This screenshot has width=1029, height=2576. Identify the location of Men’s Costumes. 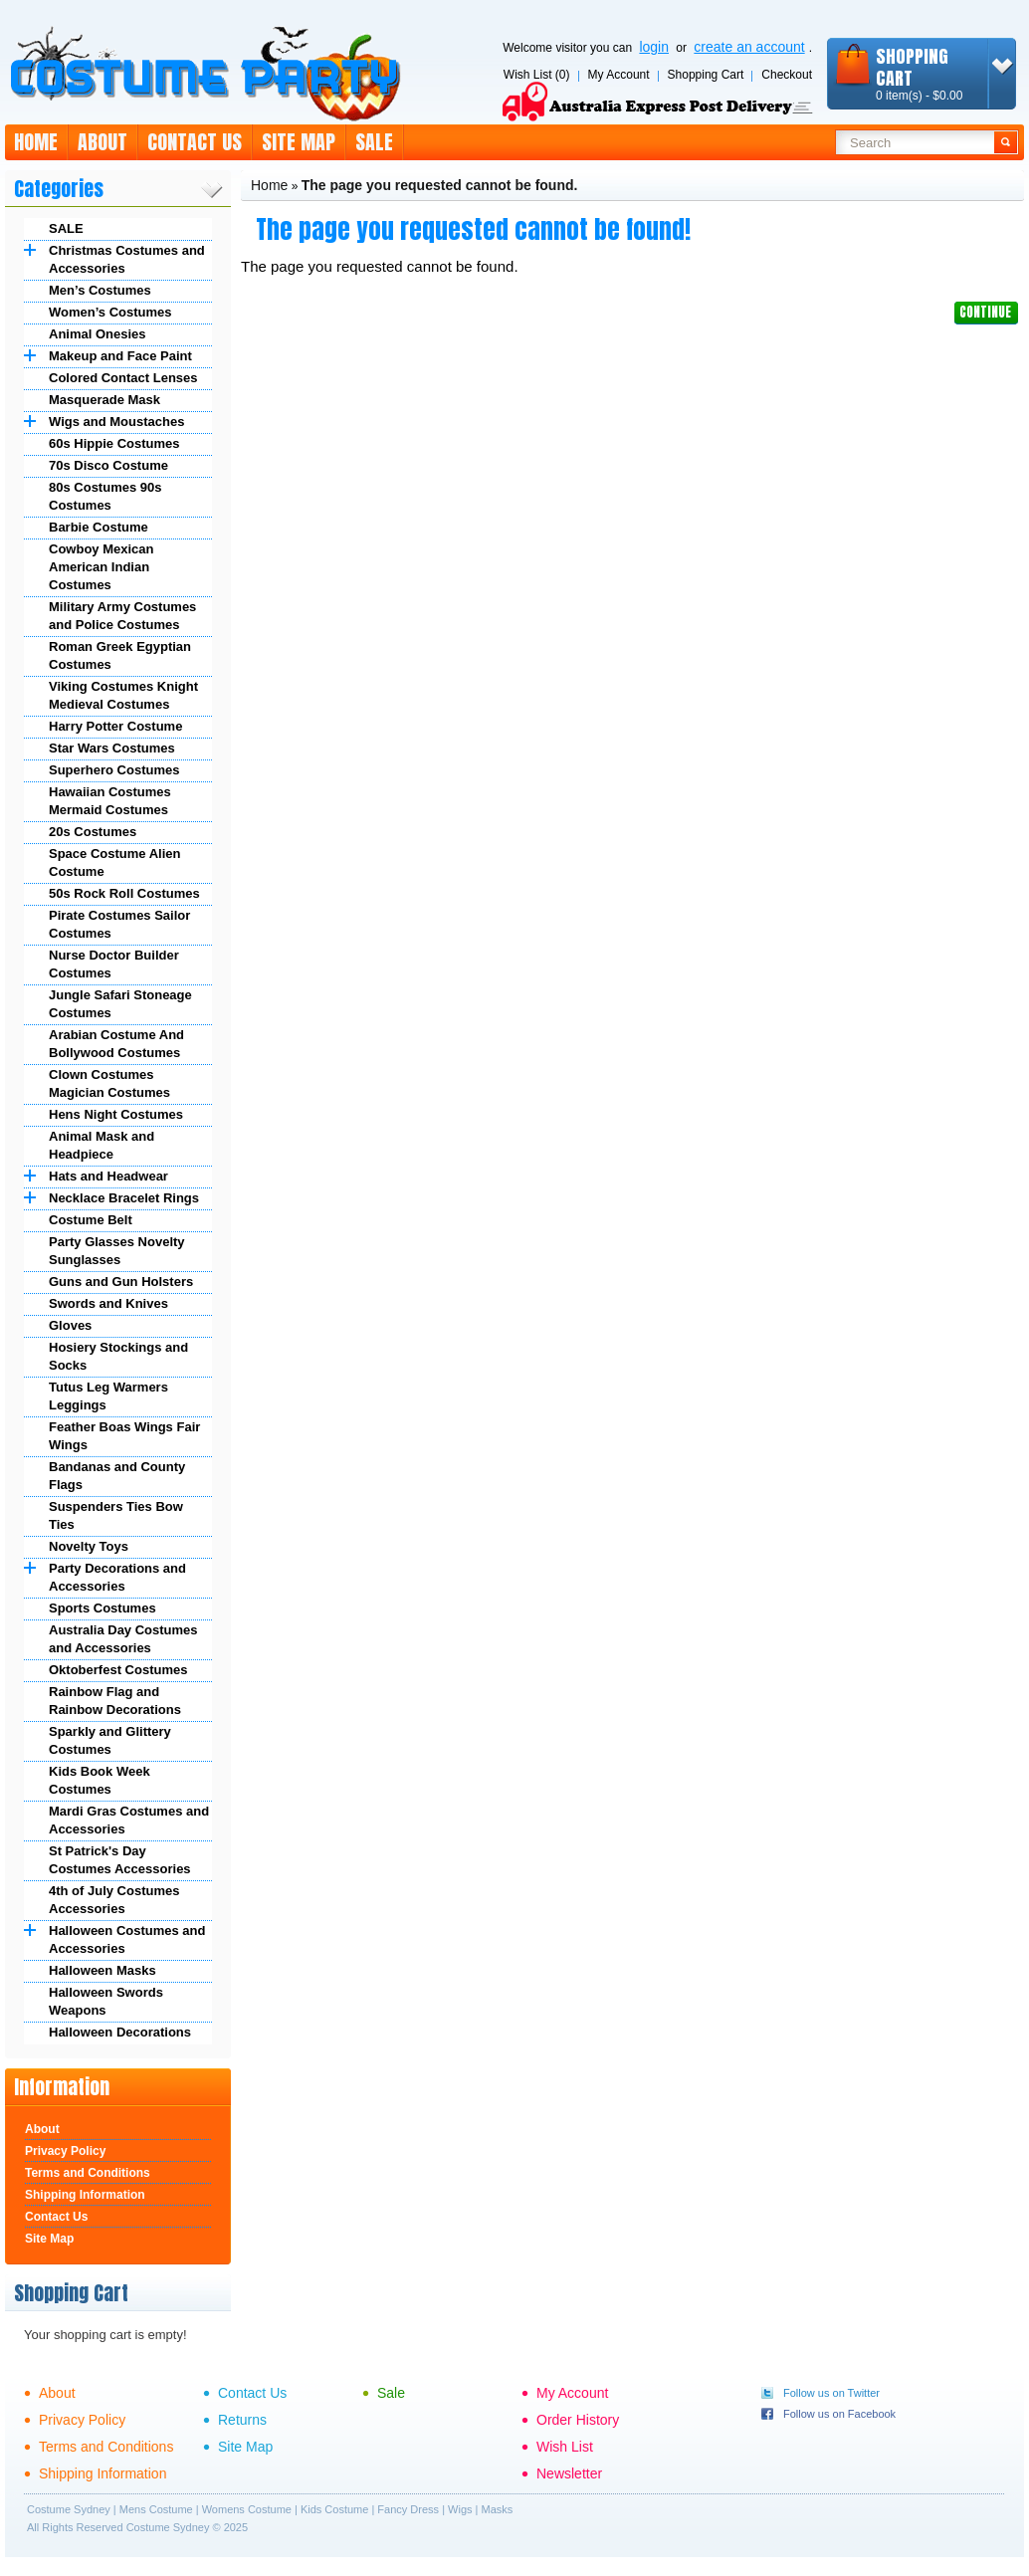
(100, 290).